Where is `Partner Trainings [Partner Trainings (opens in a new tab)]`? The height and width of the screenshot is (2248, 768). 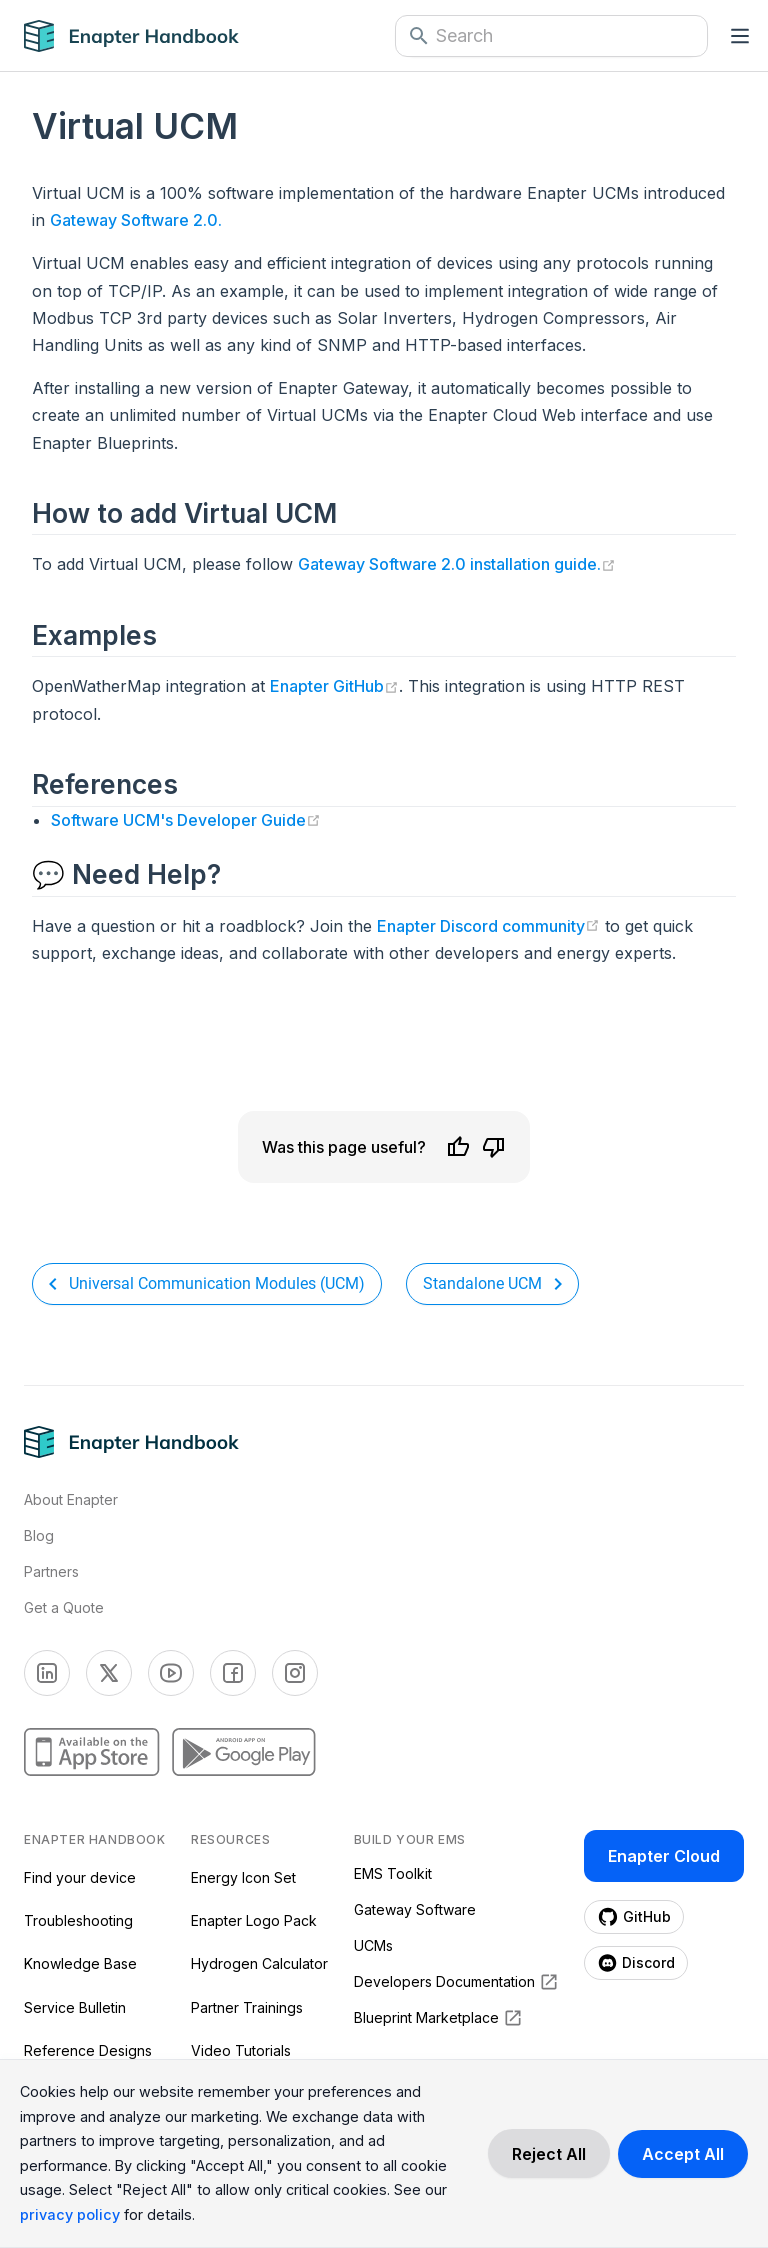 Partner Trainings [Partner Trainings (opens in a new tab)] is located at coordinates (247, 2007).